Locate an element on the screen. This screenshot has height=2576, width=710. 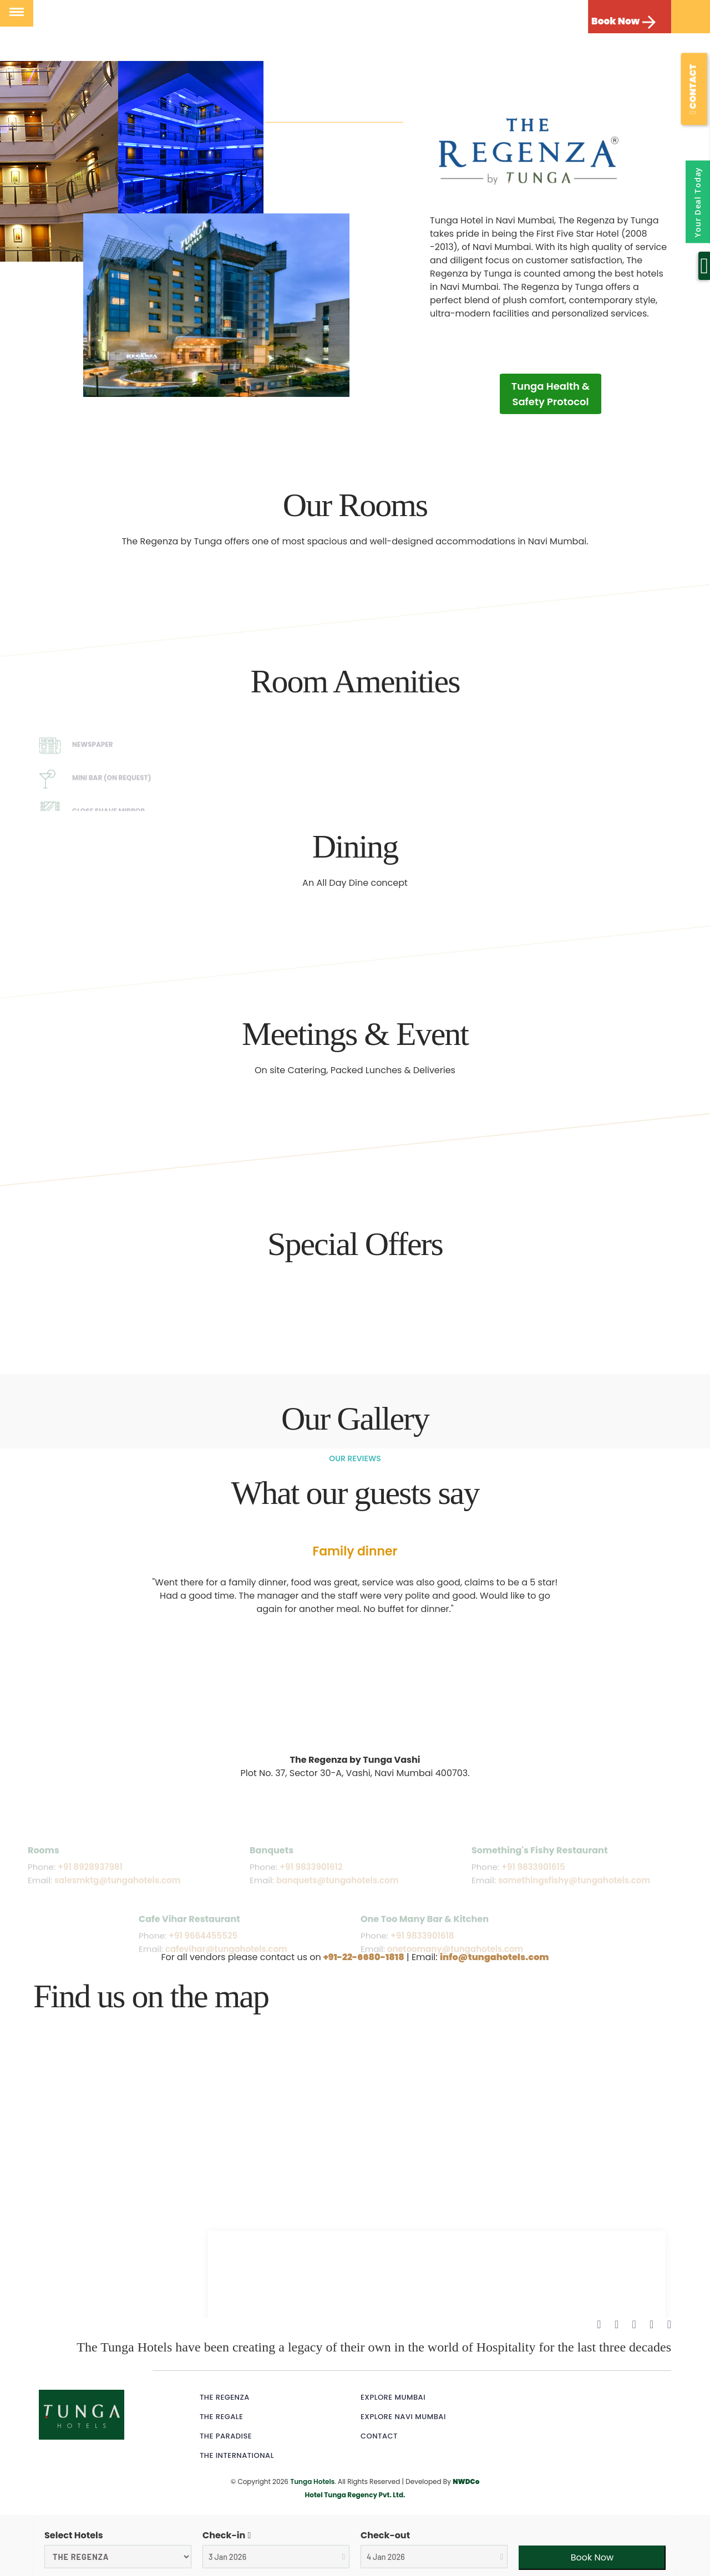
The Paradise is located at coordinates (226, 2436).